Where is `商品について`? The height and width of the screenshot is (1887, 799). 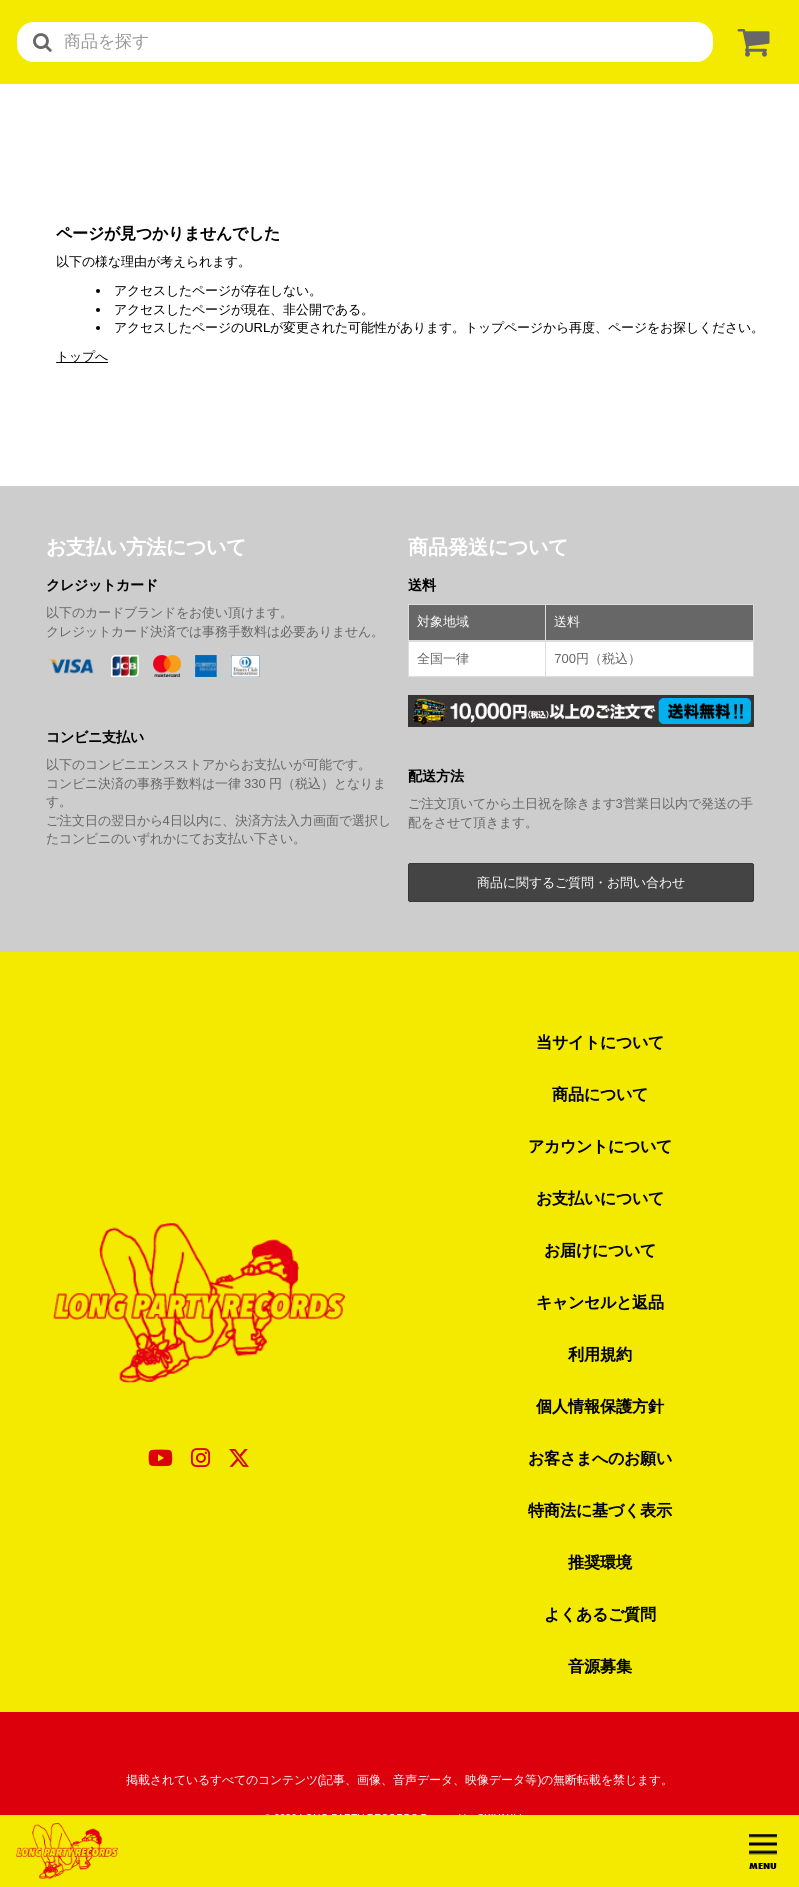
商品について is located at coordinates (600, 1094).